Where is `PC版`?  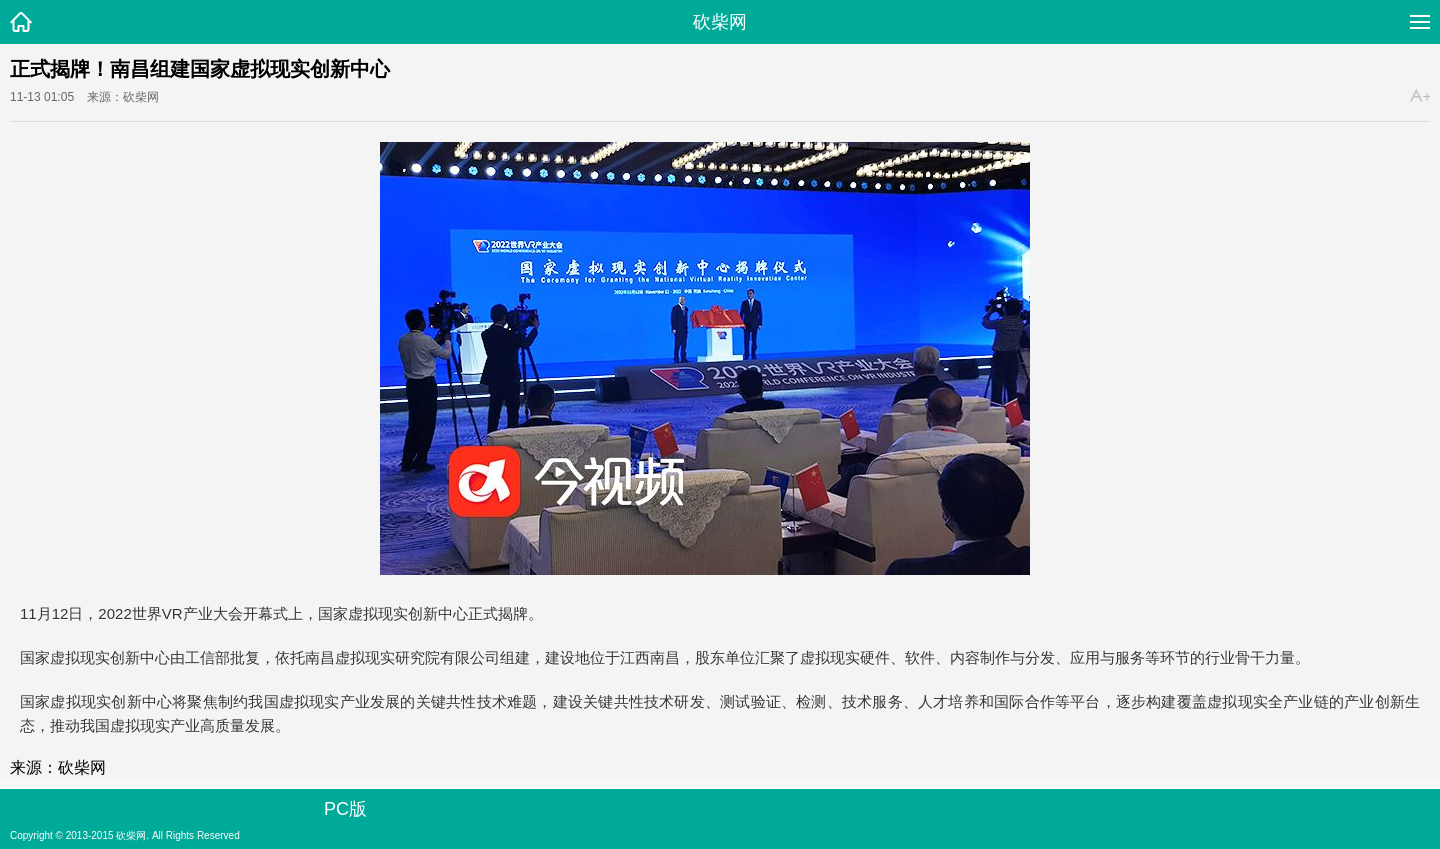
PC版 is located at coordinates (345, 809).